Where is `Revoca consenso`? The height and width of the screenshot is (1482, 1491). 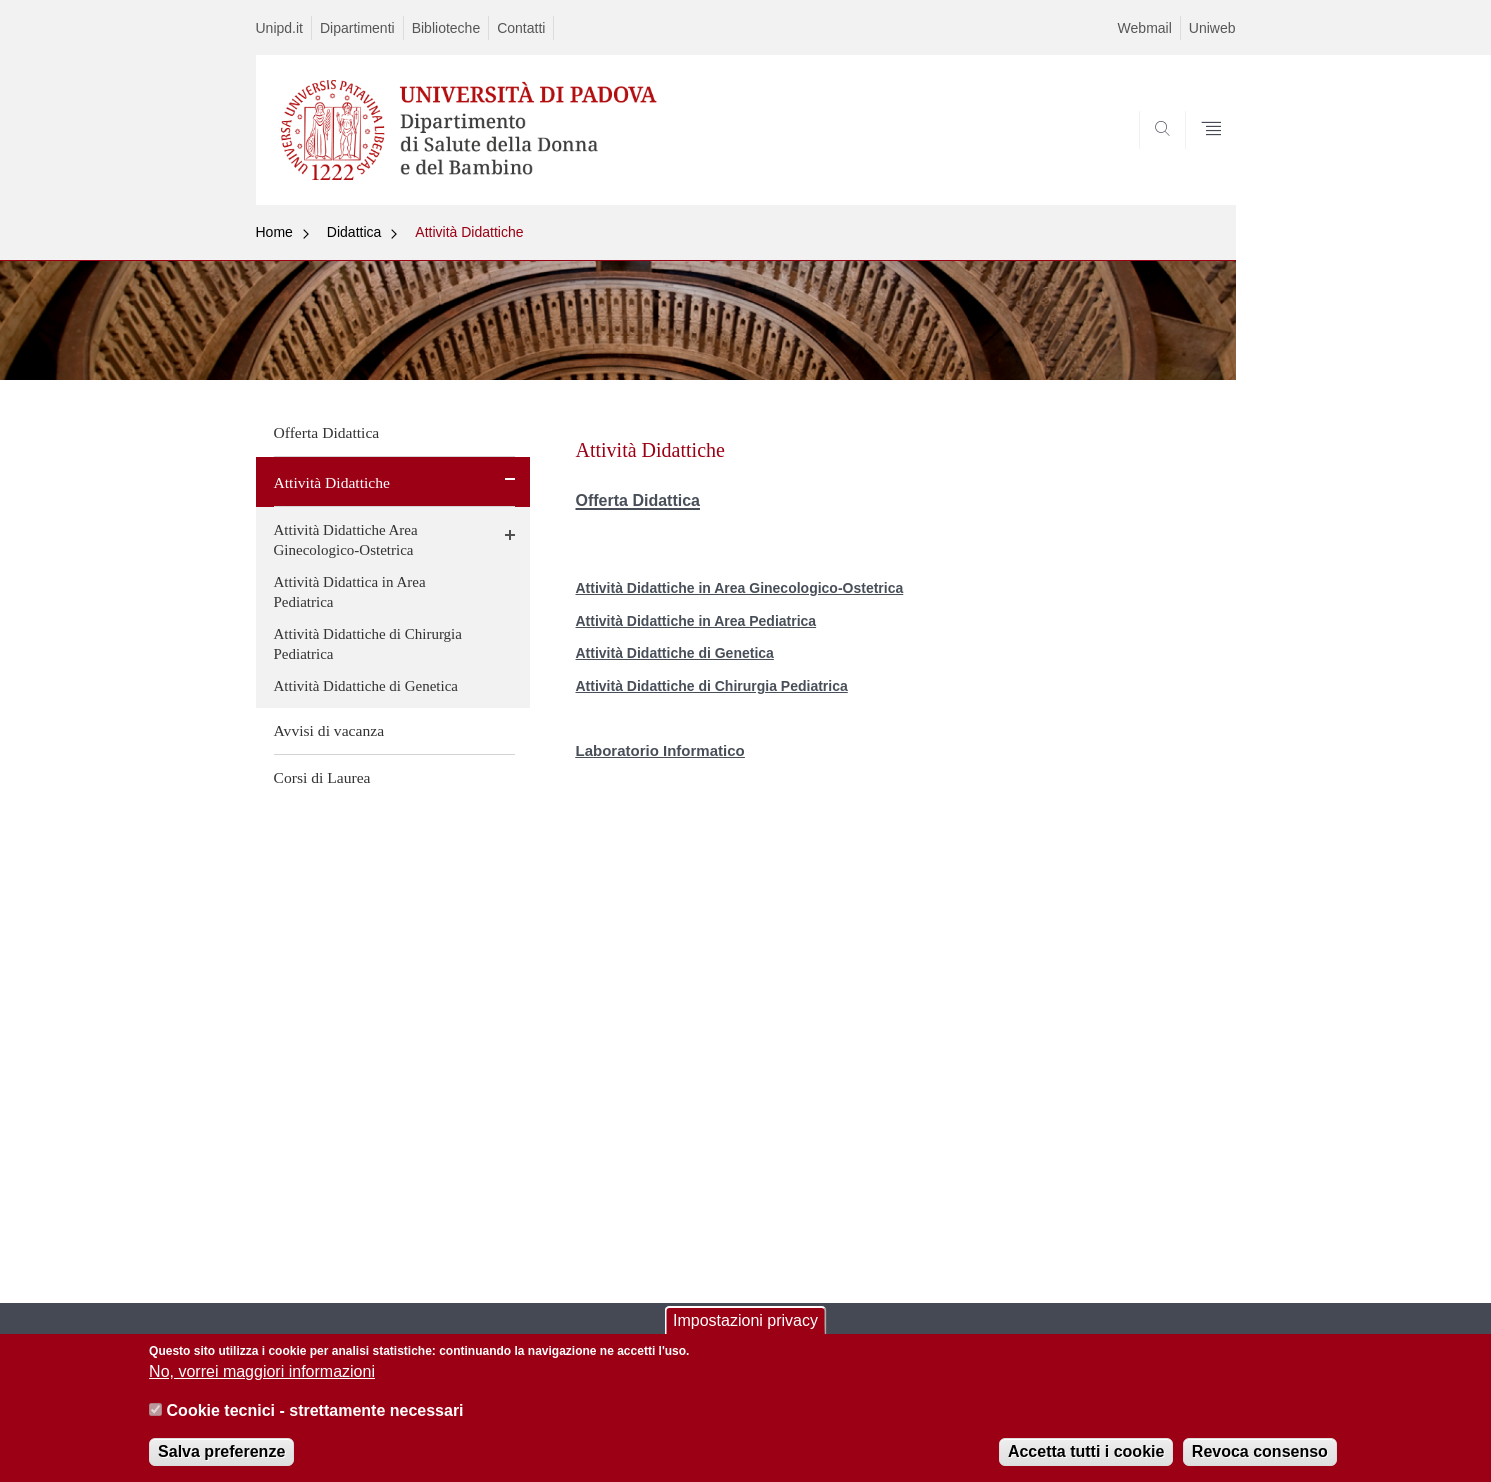
Revoca consenso is located at coordinates (1260, 1462).